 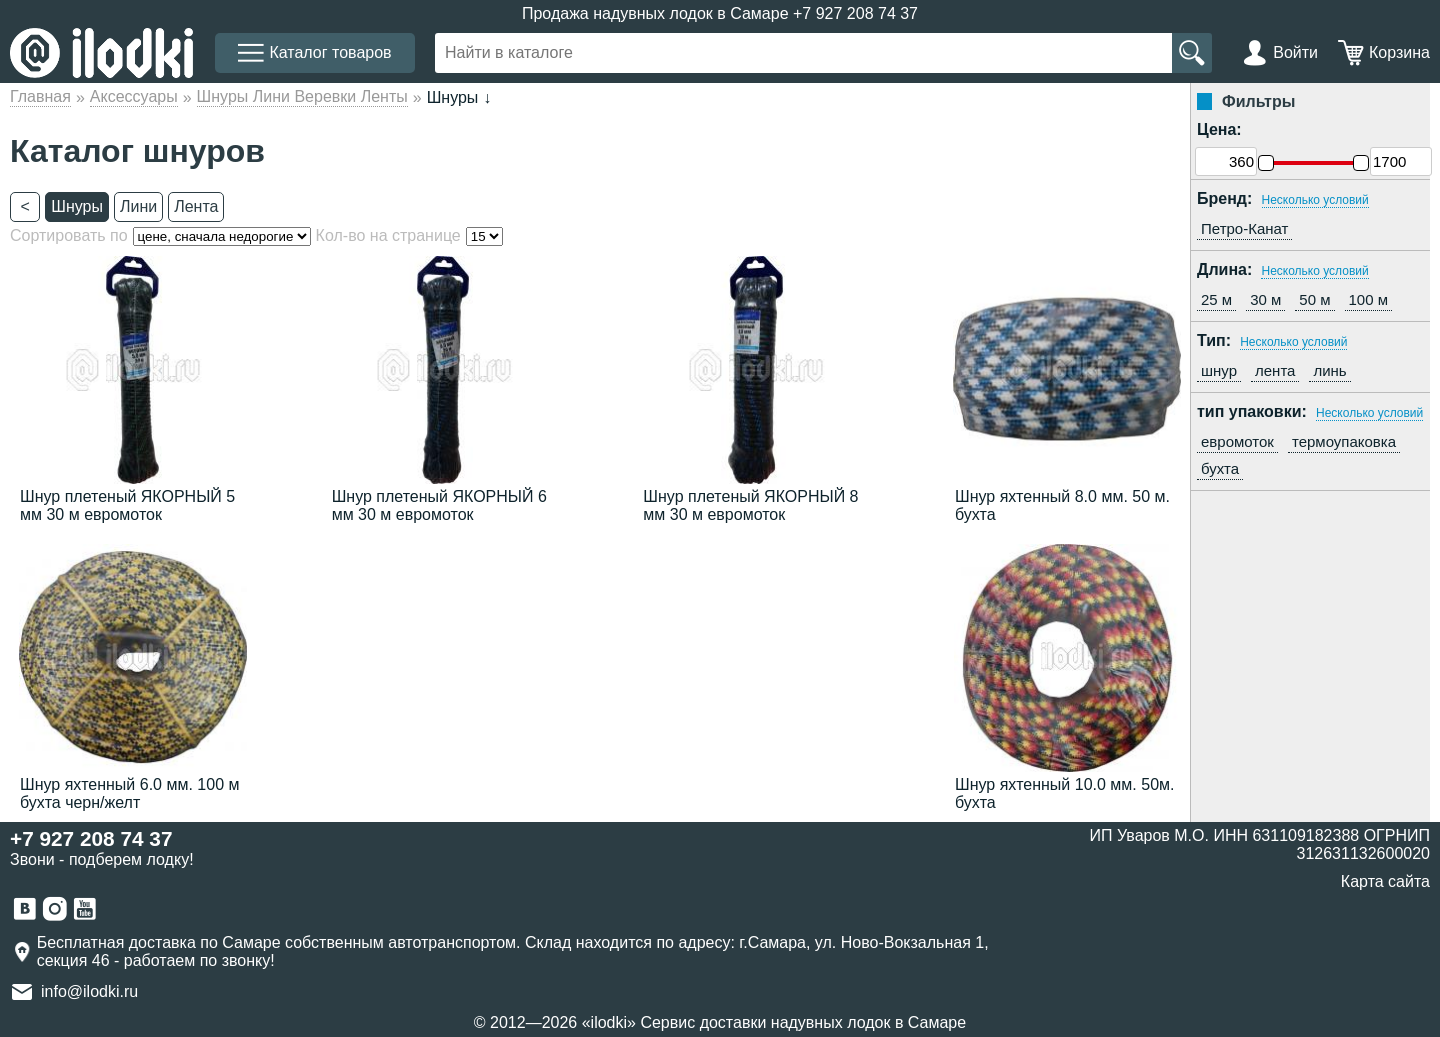 What do you see at coordinates (1265, 299) in the screenshot?
I see `30 м` at bounding box center [1265, 299].